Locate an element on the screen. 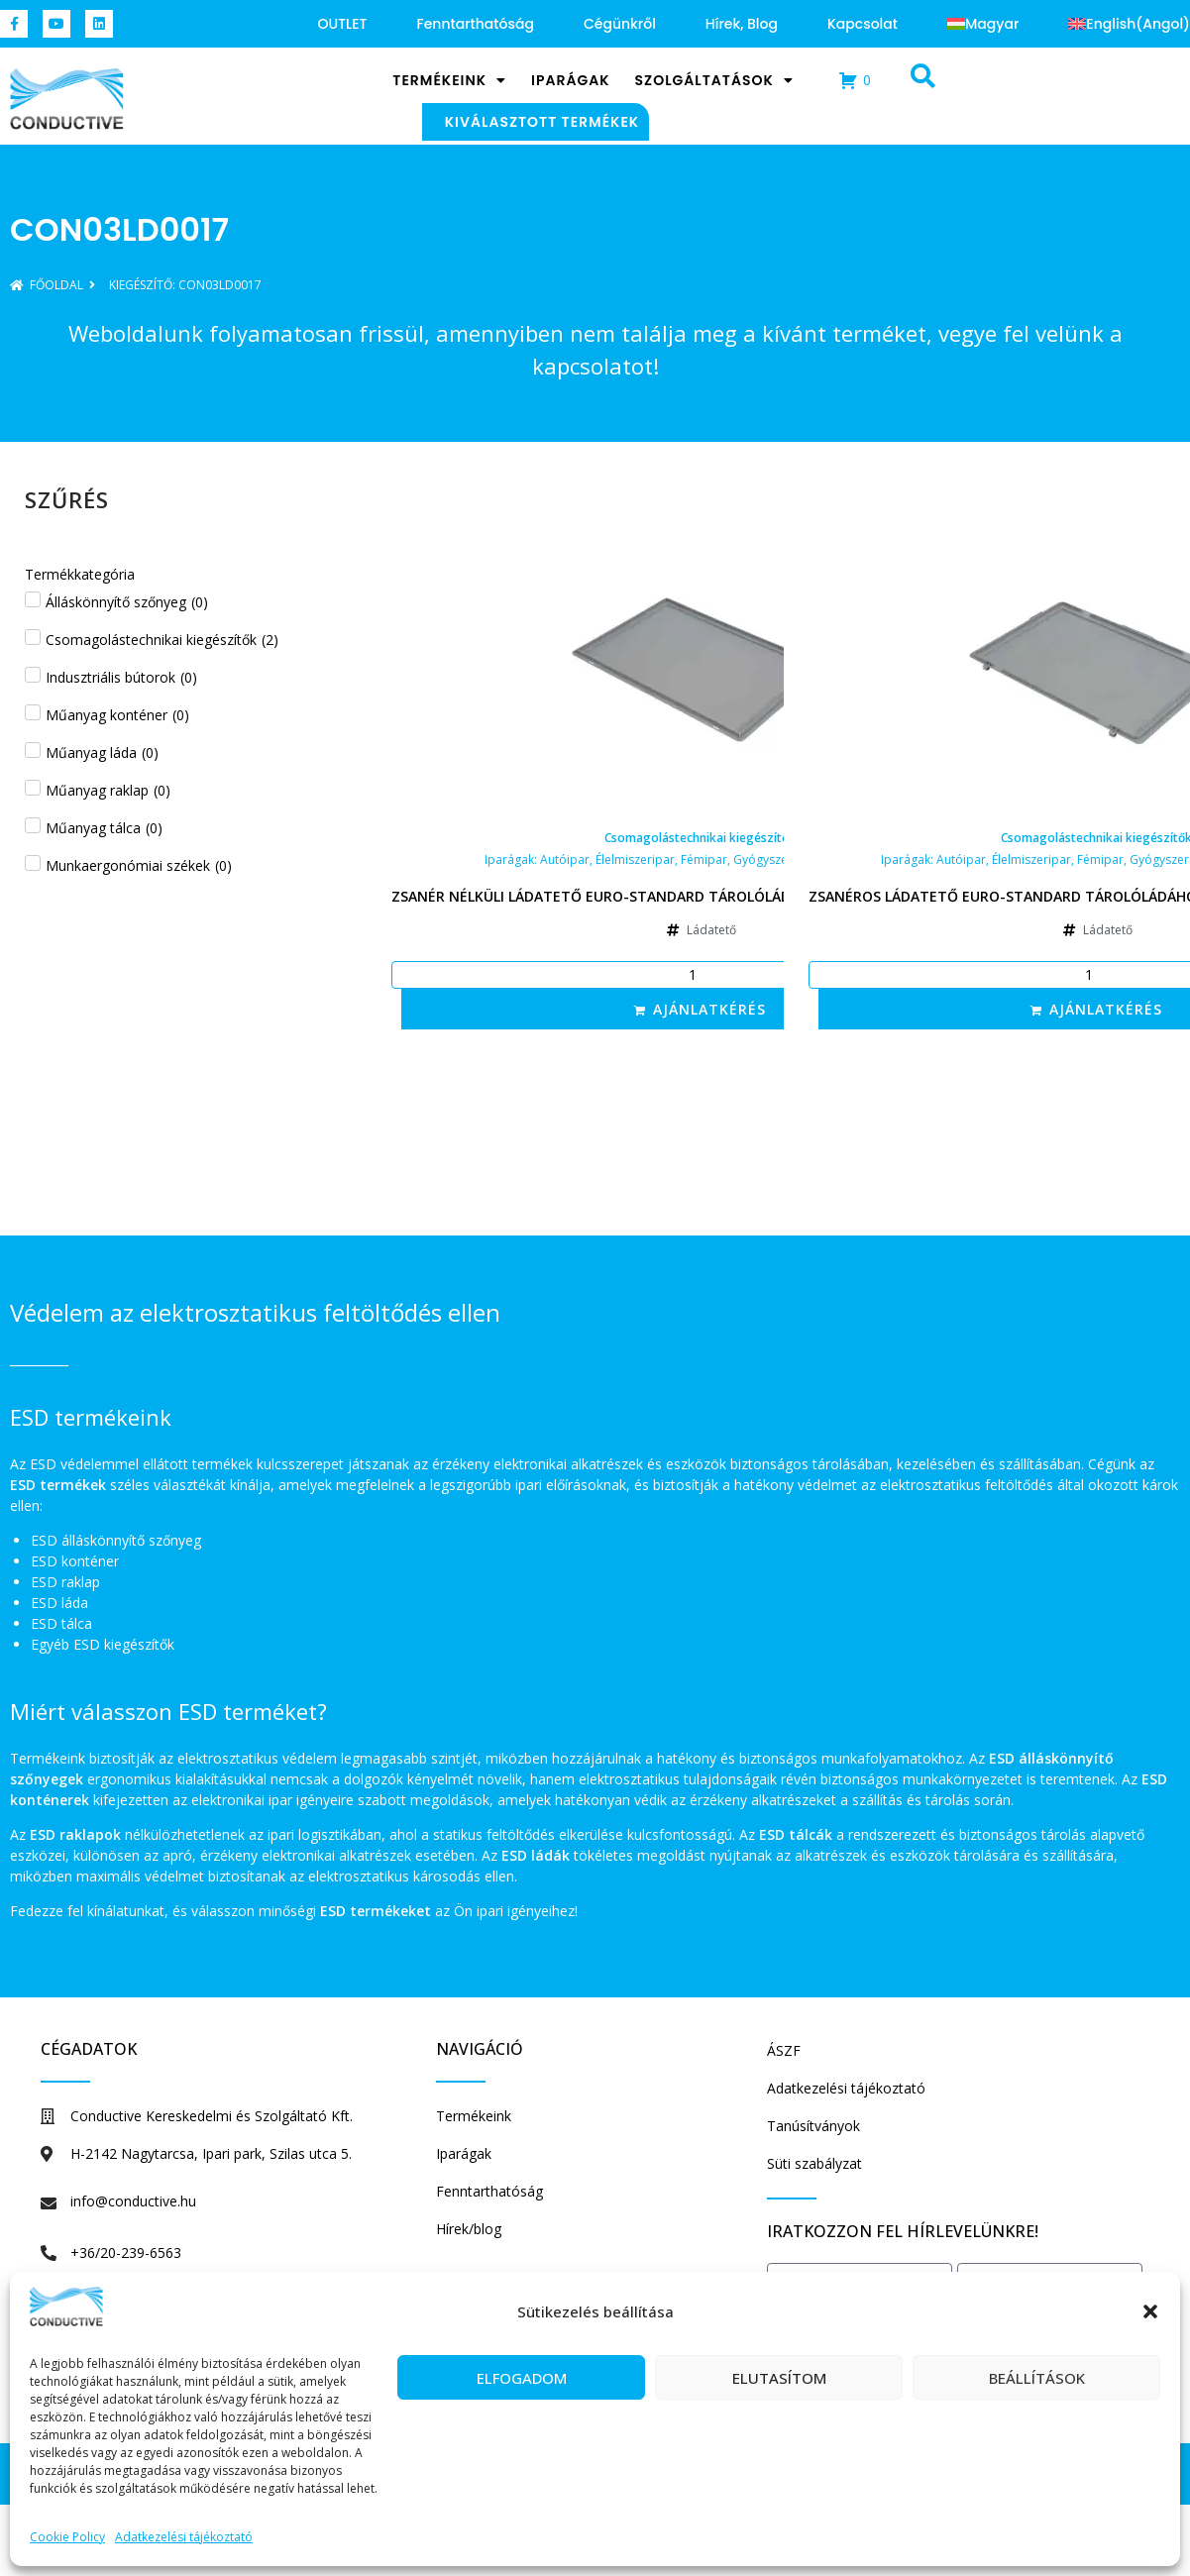 The width and height of the screenshot is (1190, 2576). [Switch to Angol (English)] is located at coordinates (1129, 24).